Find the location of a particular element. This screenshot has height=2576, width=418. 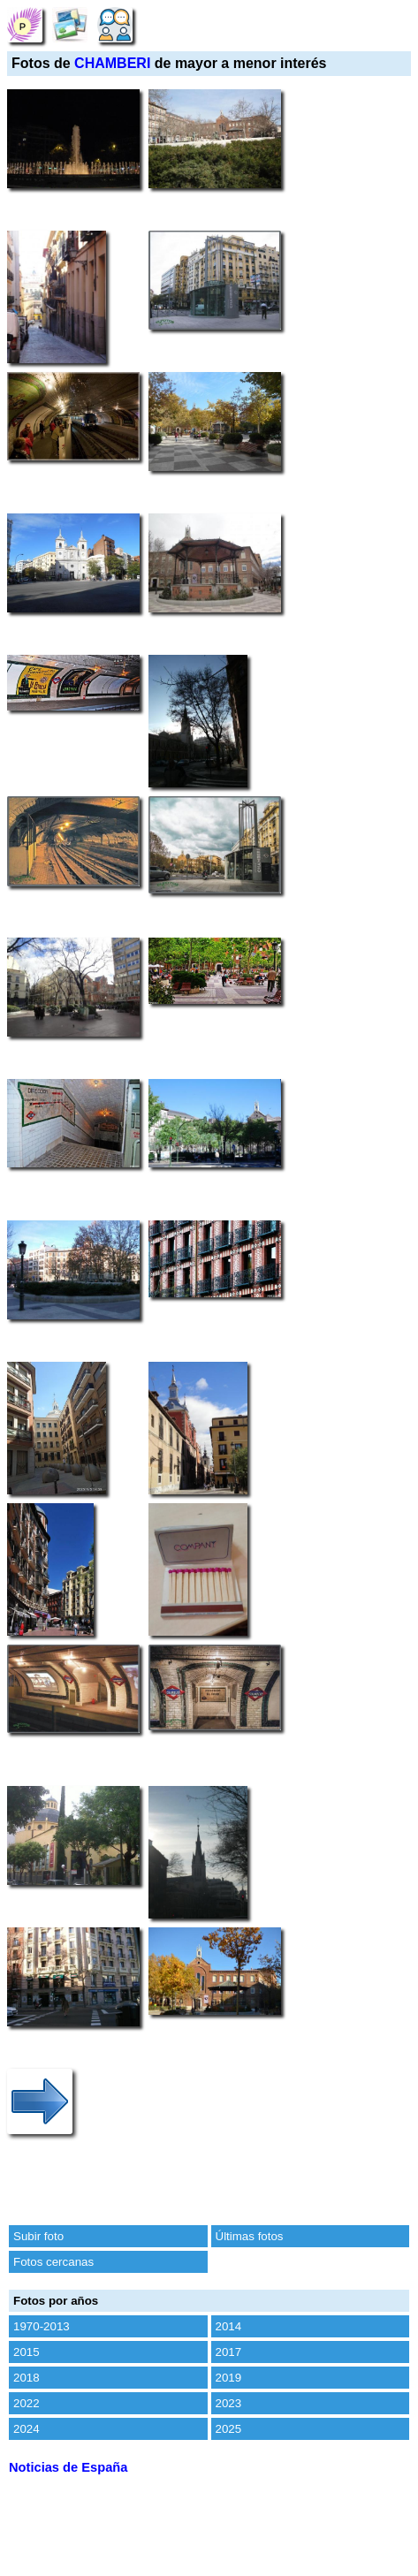

2018 is located at coordinates (26, 2377).